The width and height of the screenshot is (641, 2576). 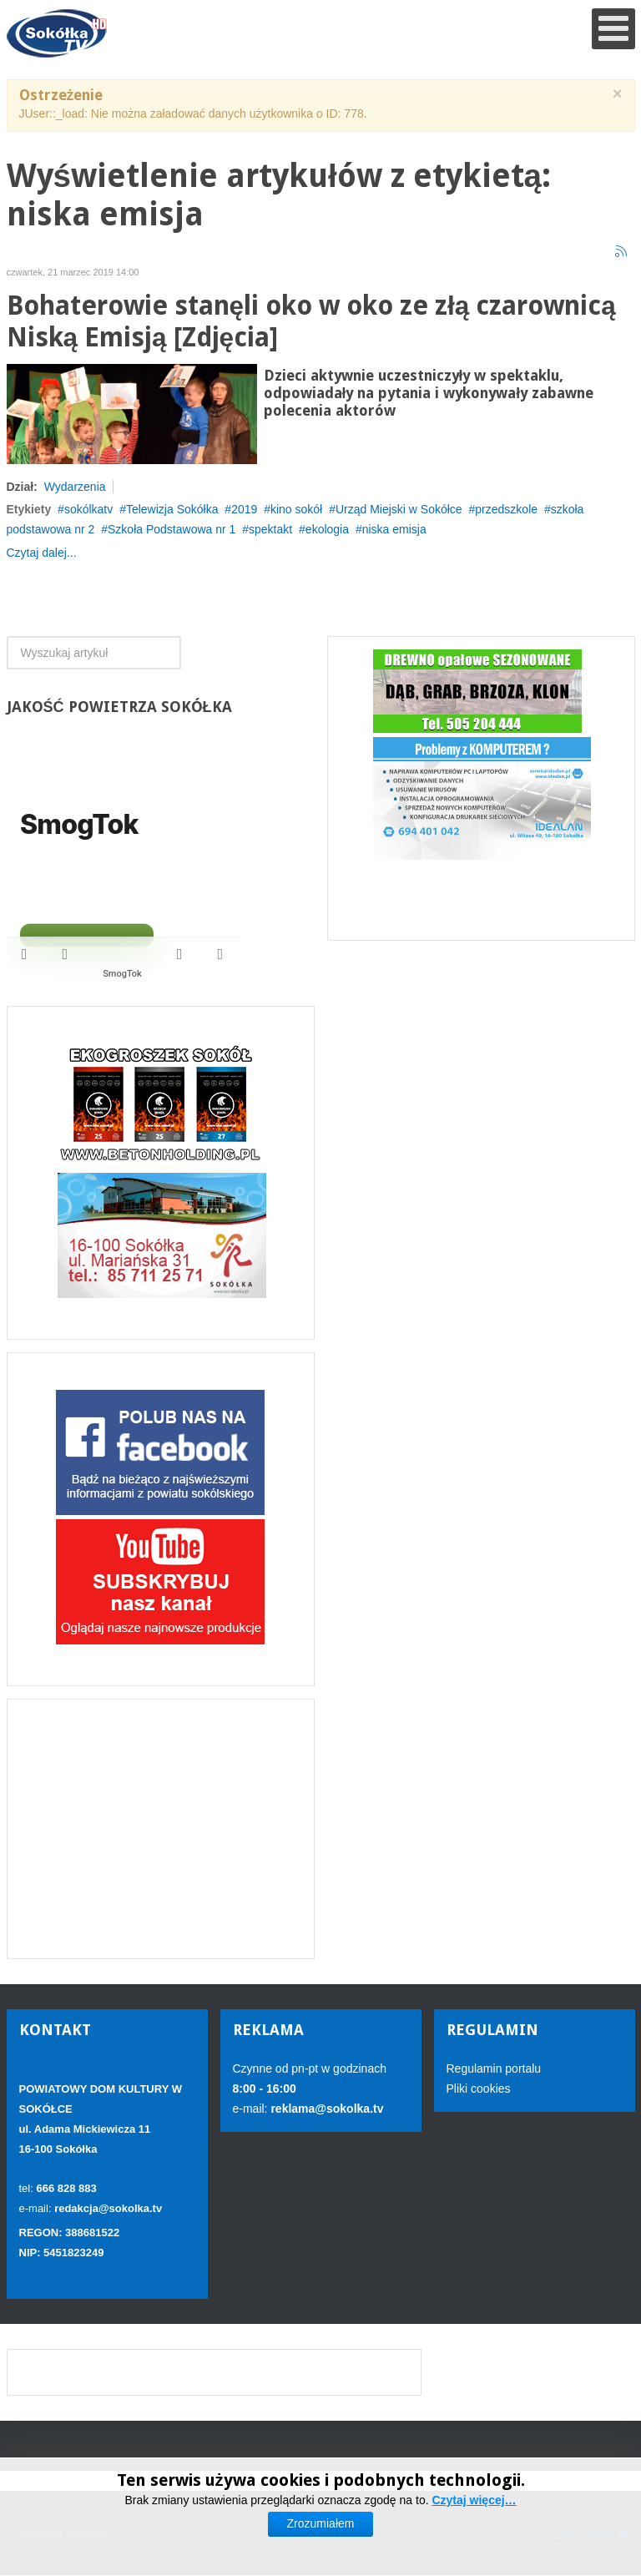 I want to click on Pliki cookies, so click(x=479, y=2088).